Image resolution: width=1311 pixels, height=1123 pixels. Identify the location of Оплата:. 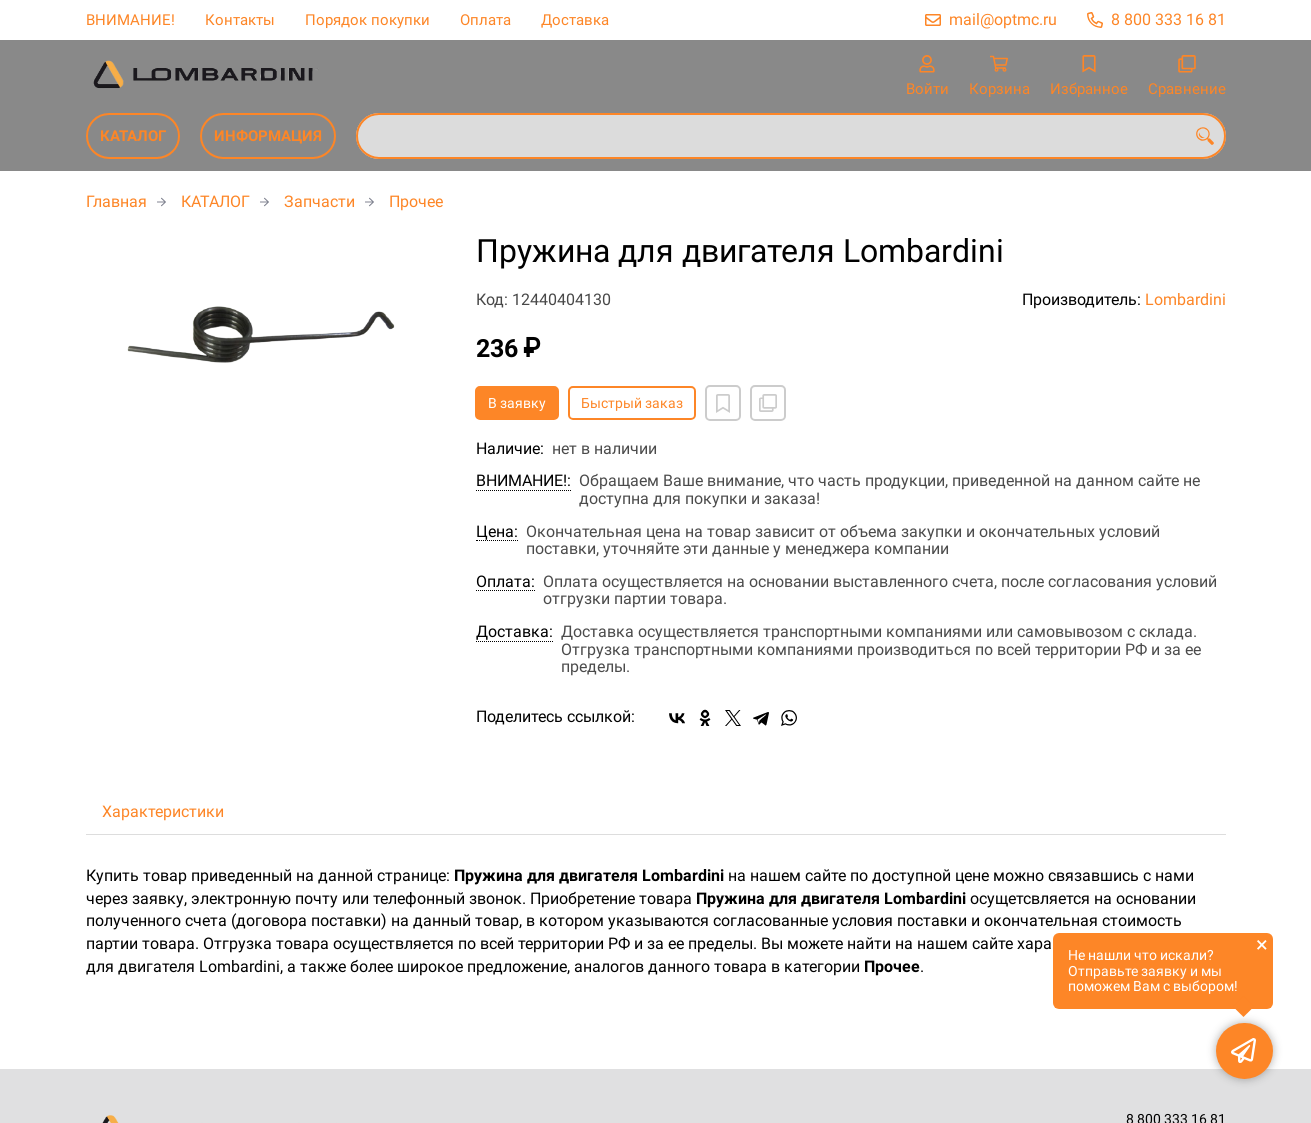
(505, 582).